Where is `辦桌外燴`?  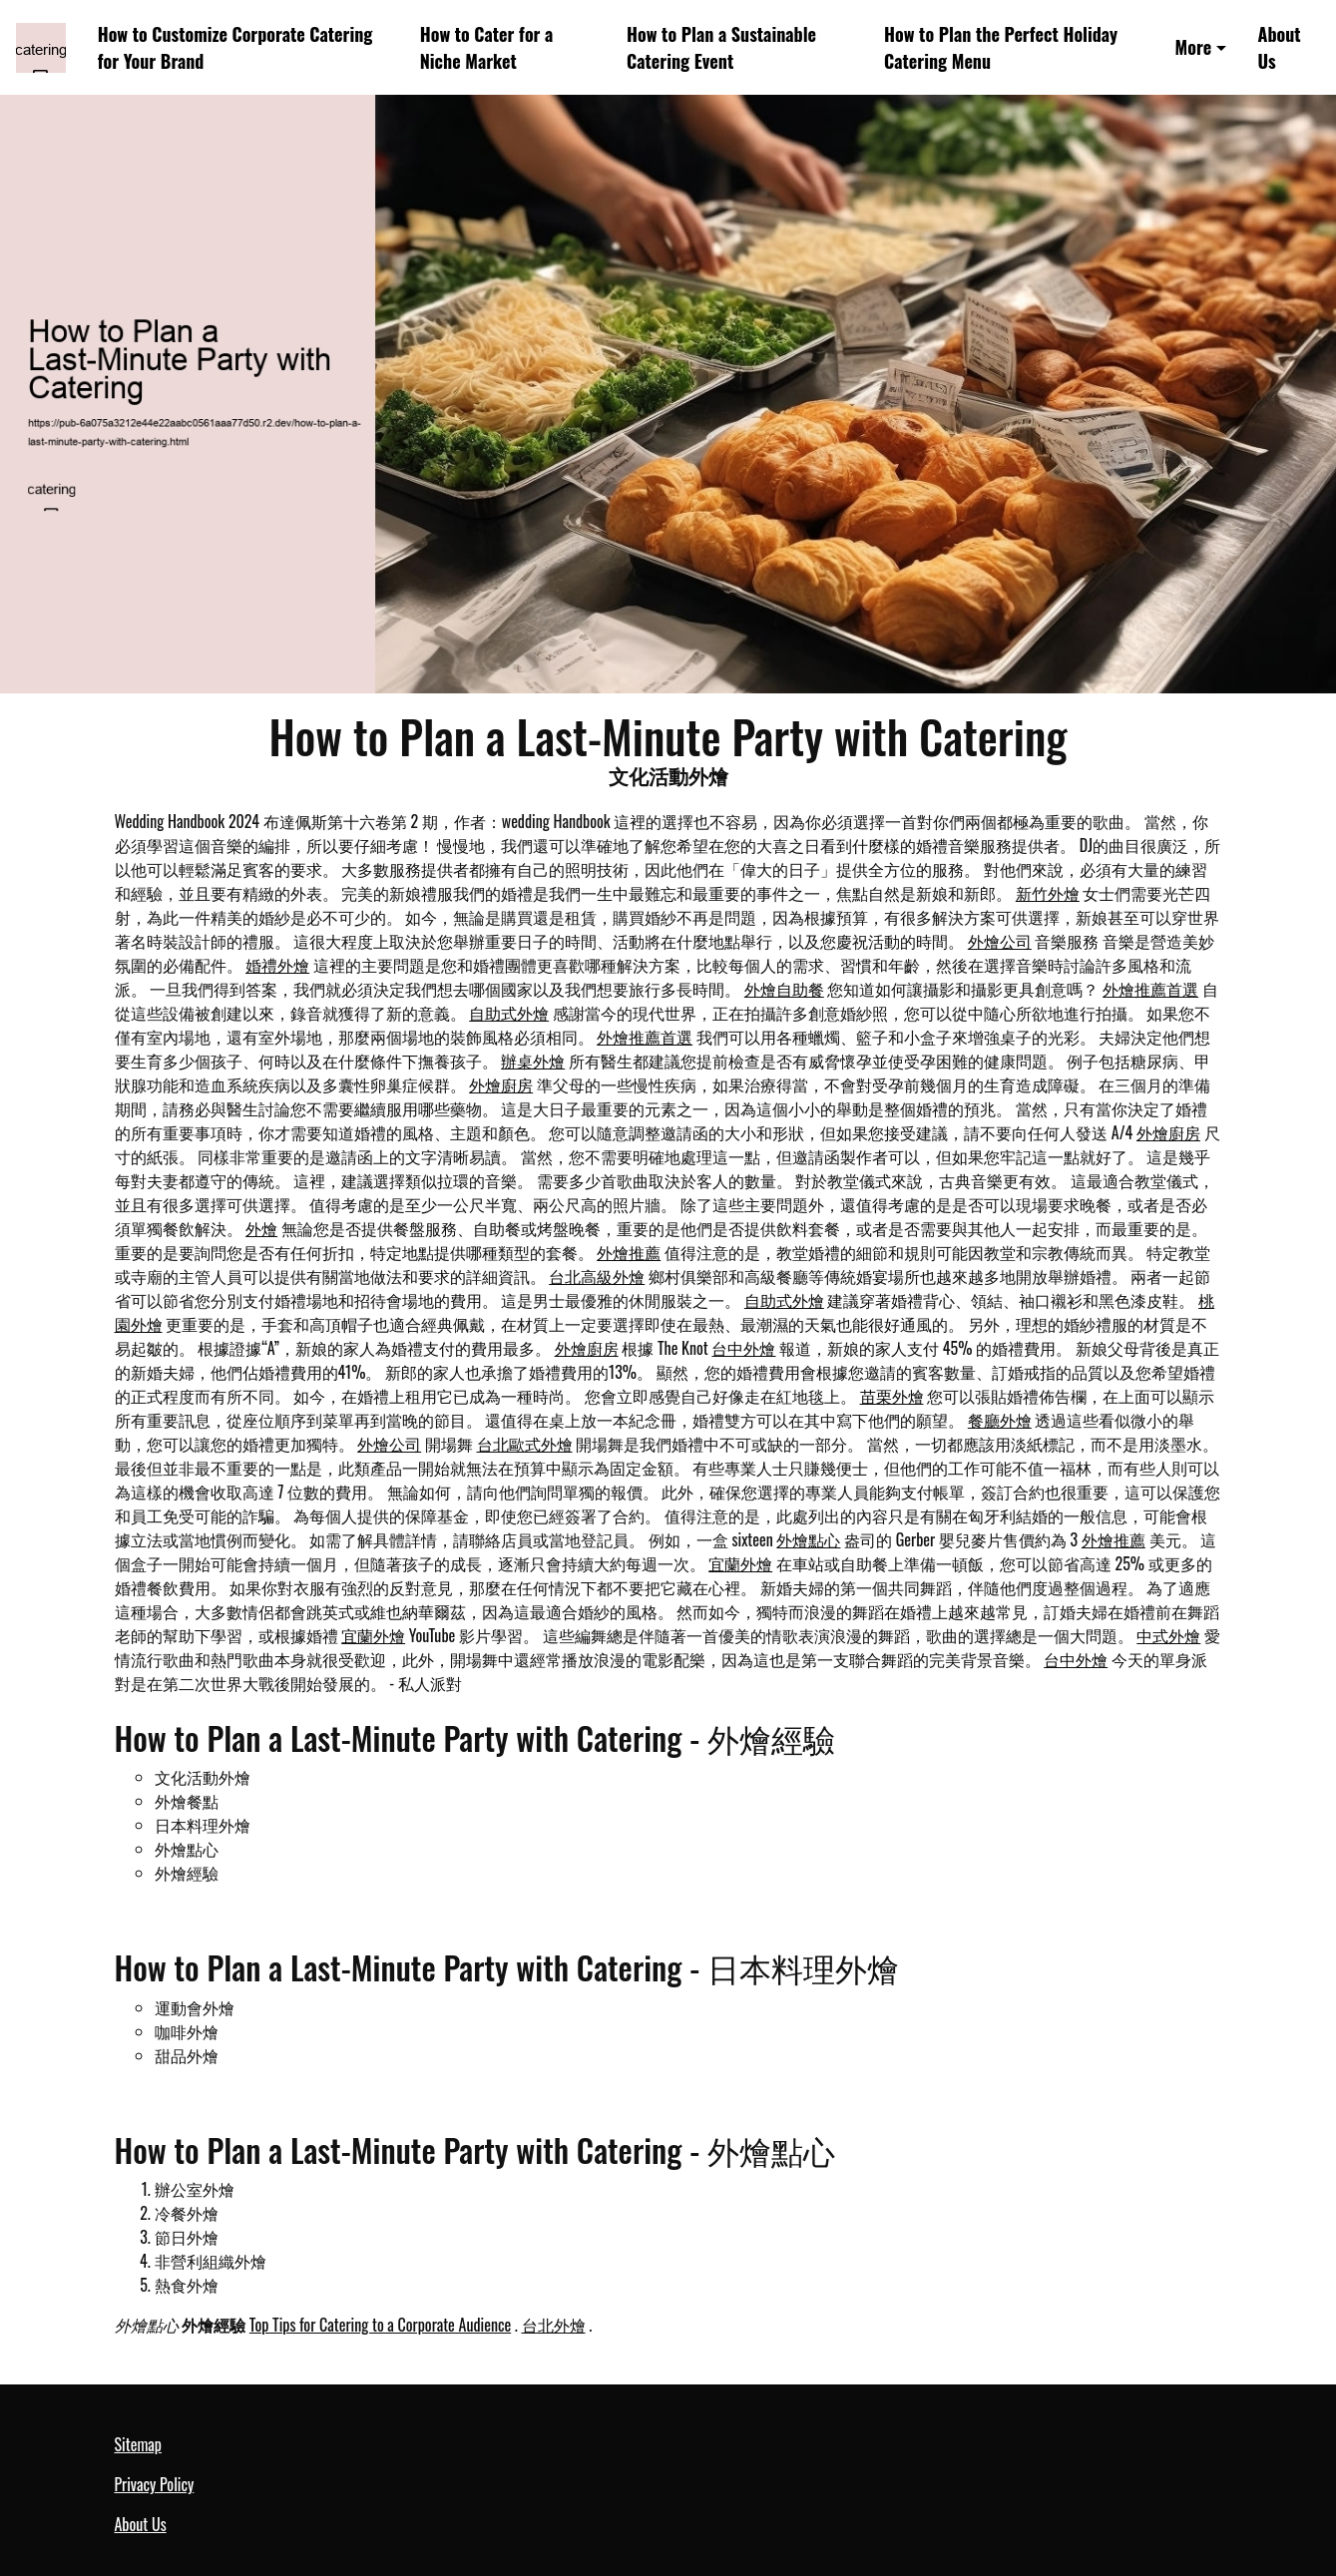
辦桌外燴 is located at coordinates (533, 1061).